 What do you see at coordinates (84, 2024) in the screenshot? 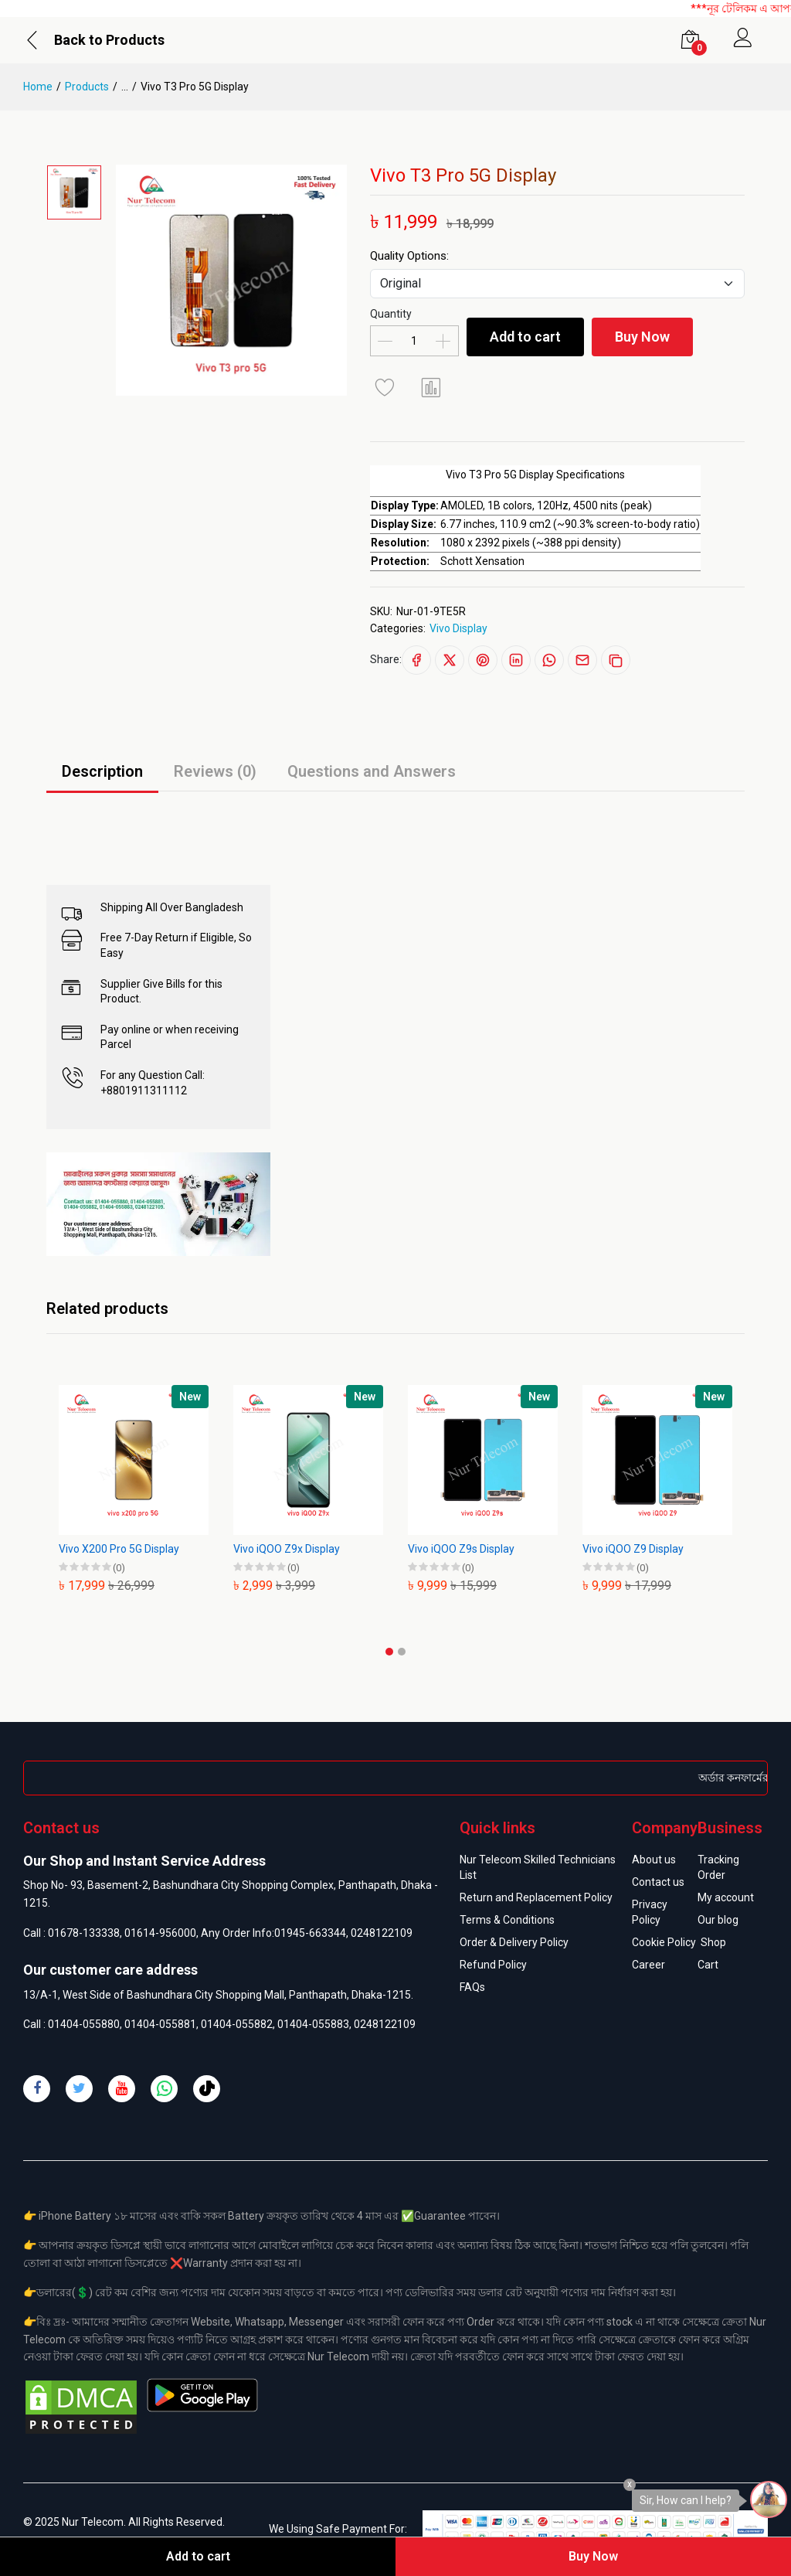
I see `01404-055880` at bounding box center [84, 2024].